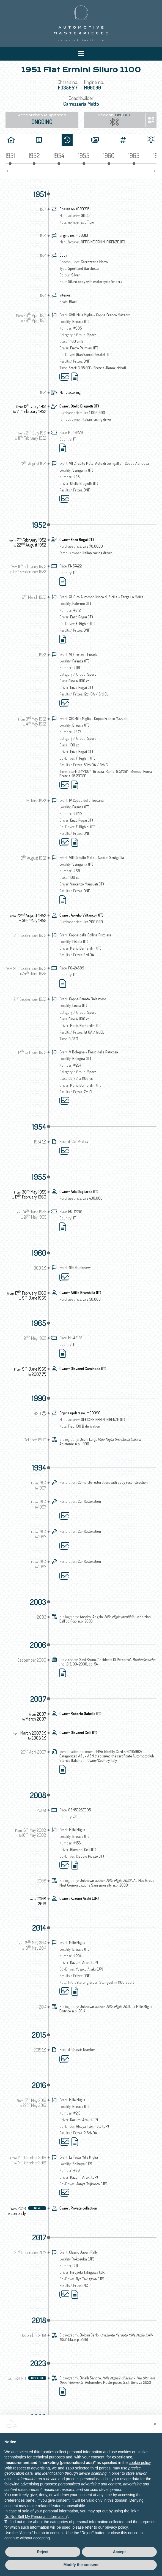 The width and height of the screenshot is (162, 2576). I want to click on 1960, so click(39, 1253).